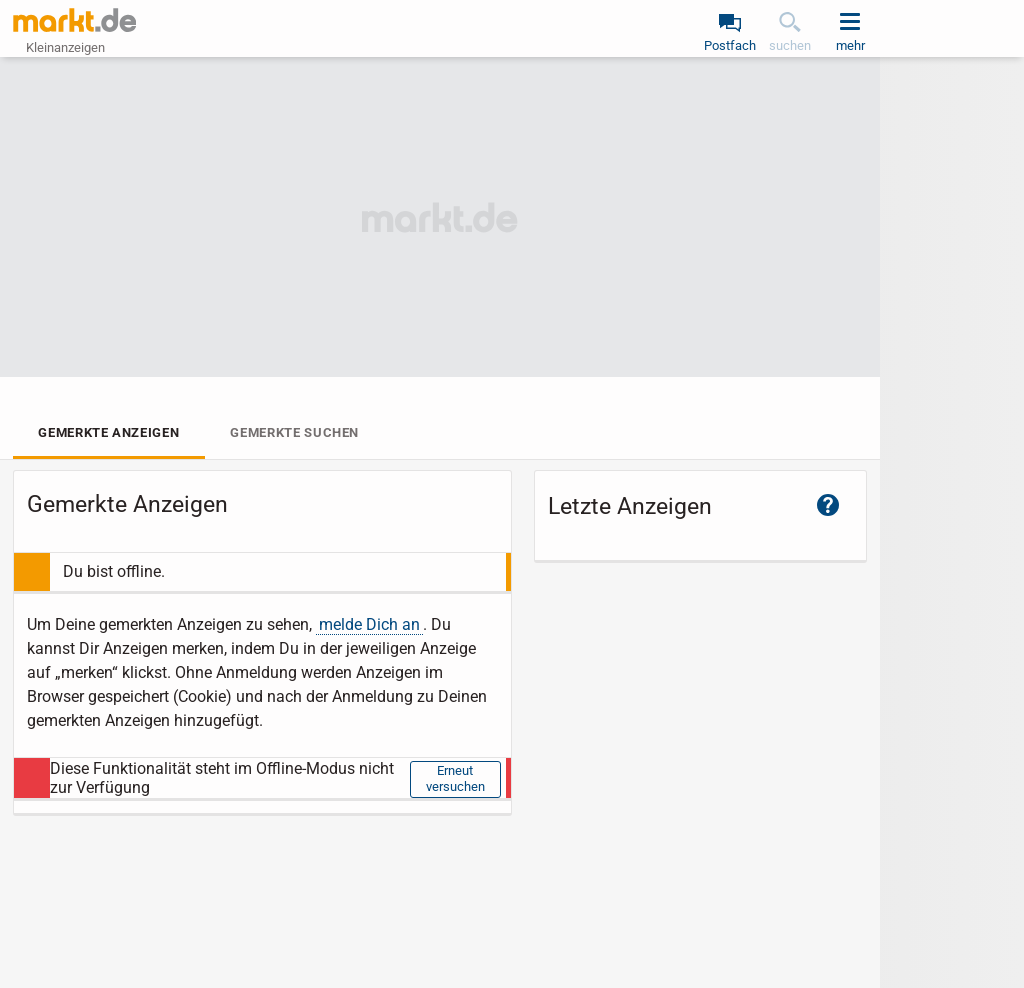 Image resolution: width=1024 pixels, height=988 pixels. I want to click on Gemerkte Suchen, so click(294, 432).